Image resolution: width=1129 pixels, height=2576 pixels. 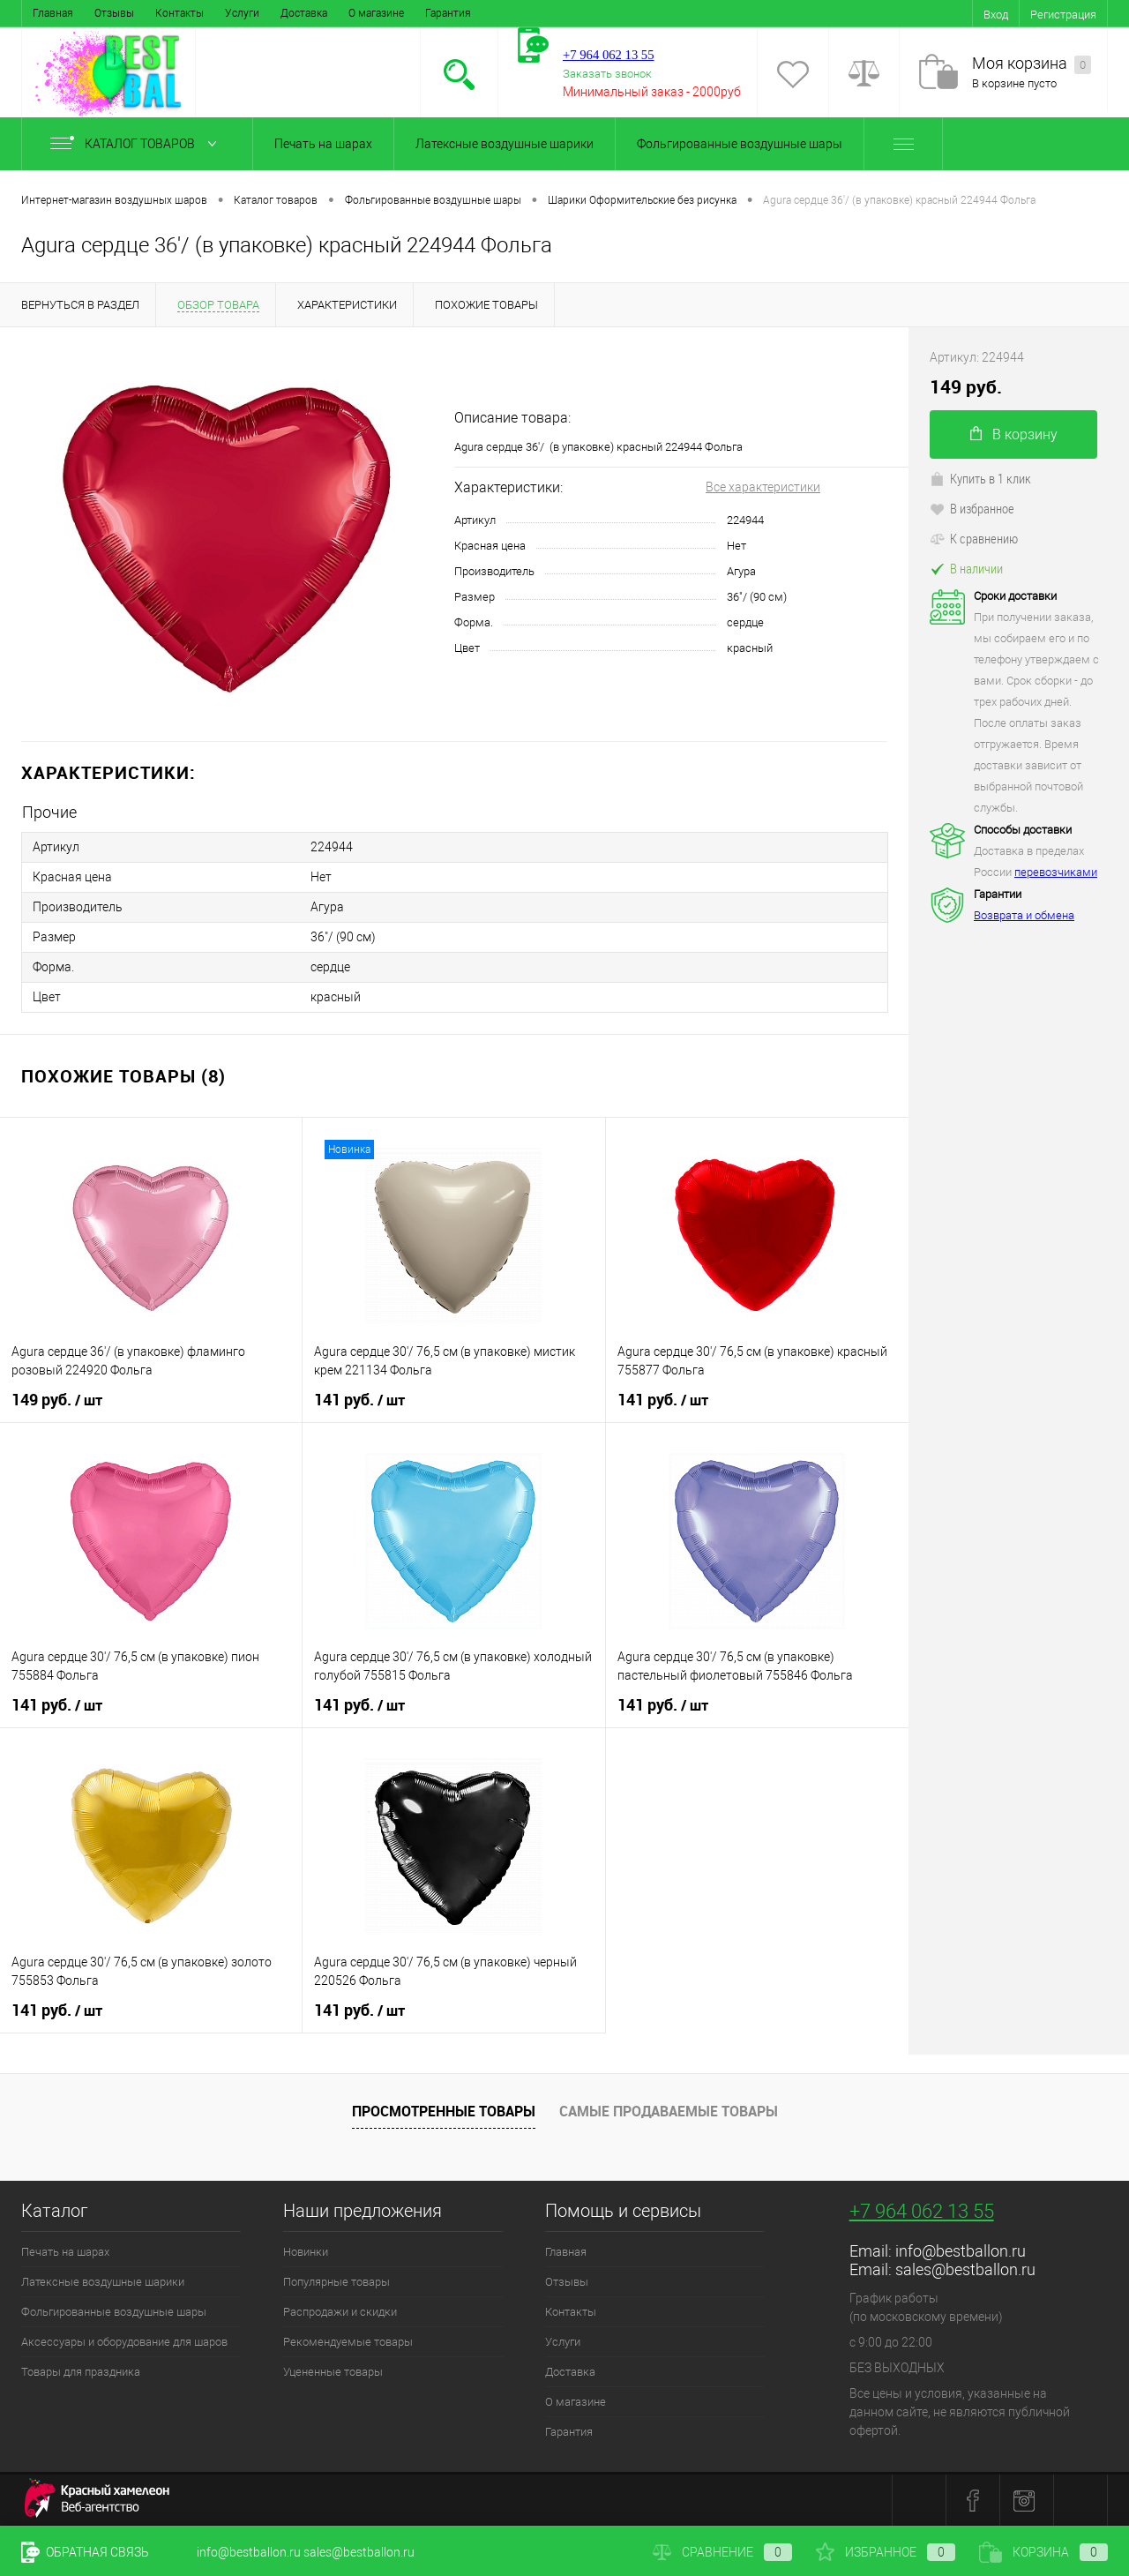 I want to click on Главная, so click(x=53, y=13).